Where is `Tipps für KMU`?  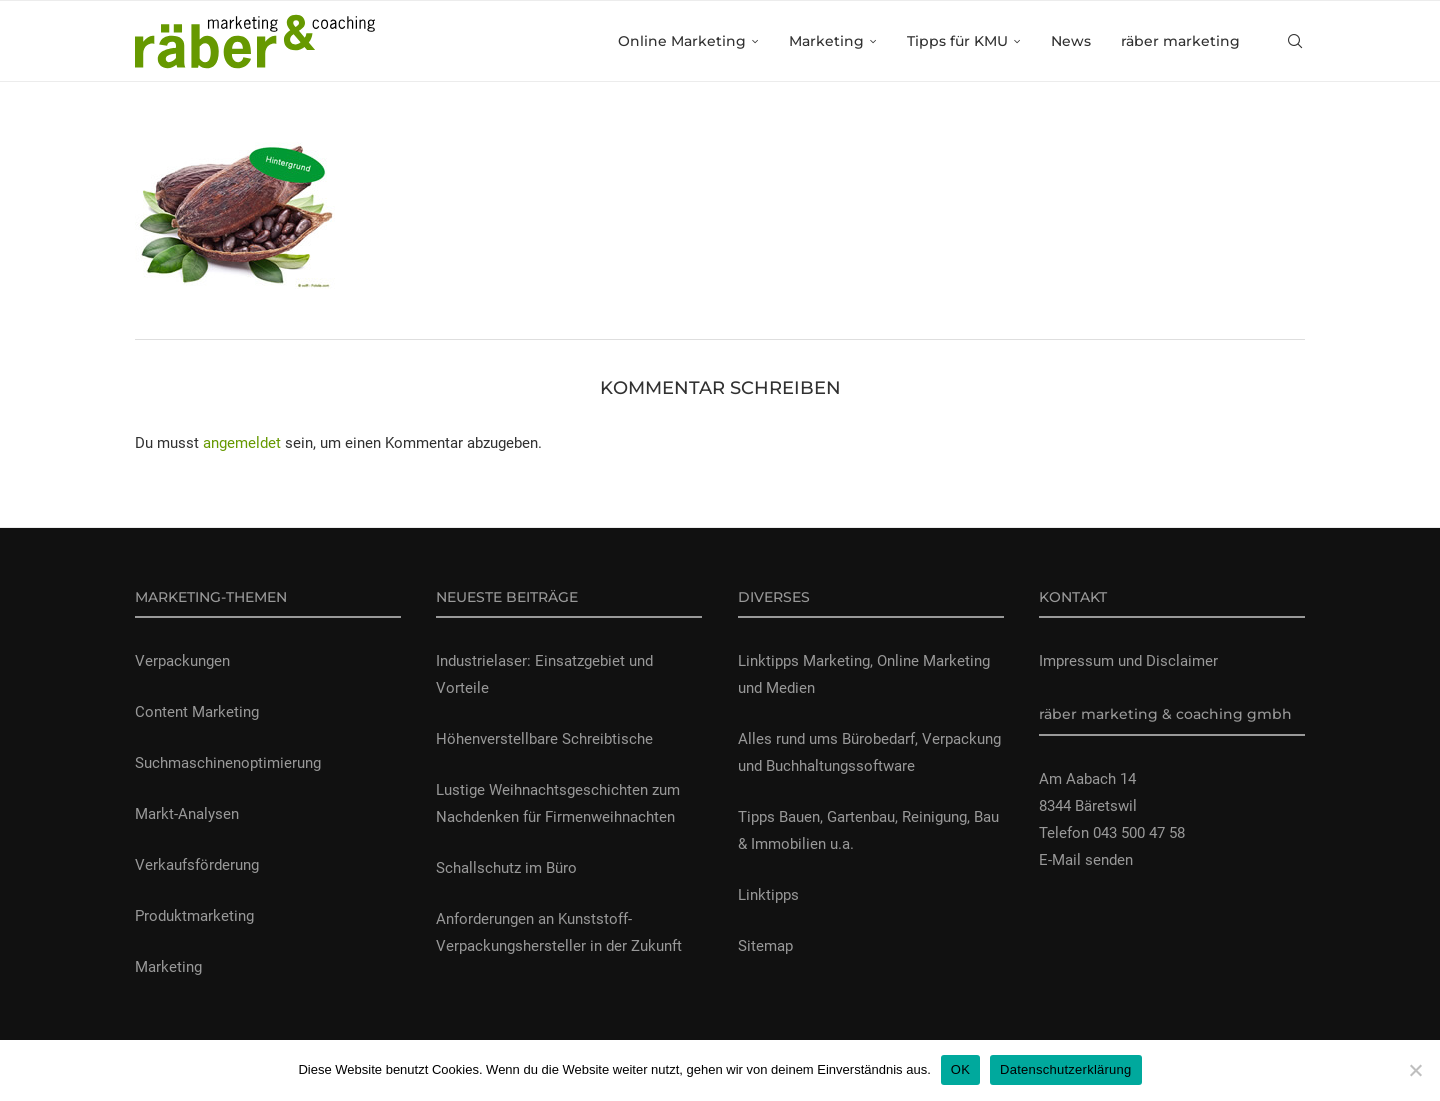 Tipps für KMU is located at coordinates (957, 41).